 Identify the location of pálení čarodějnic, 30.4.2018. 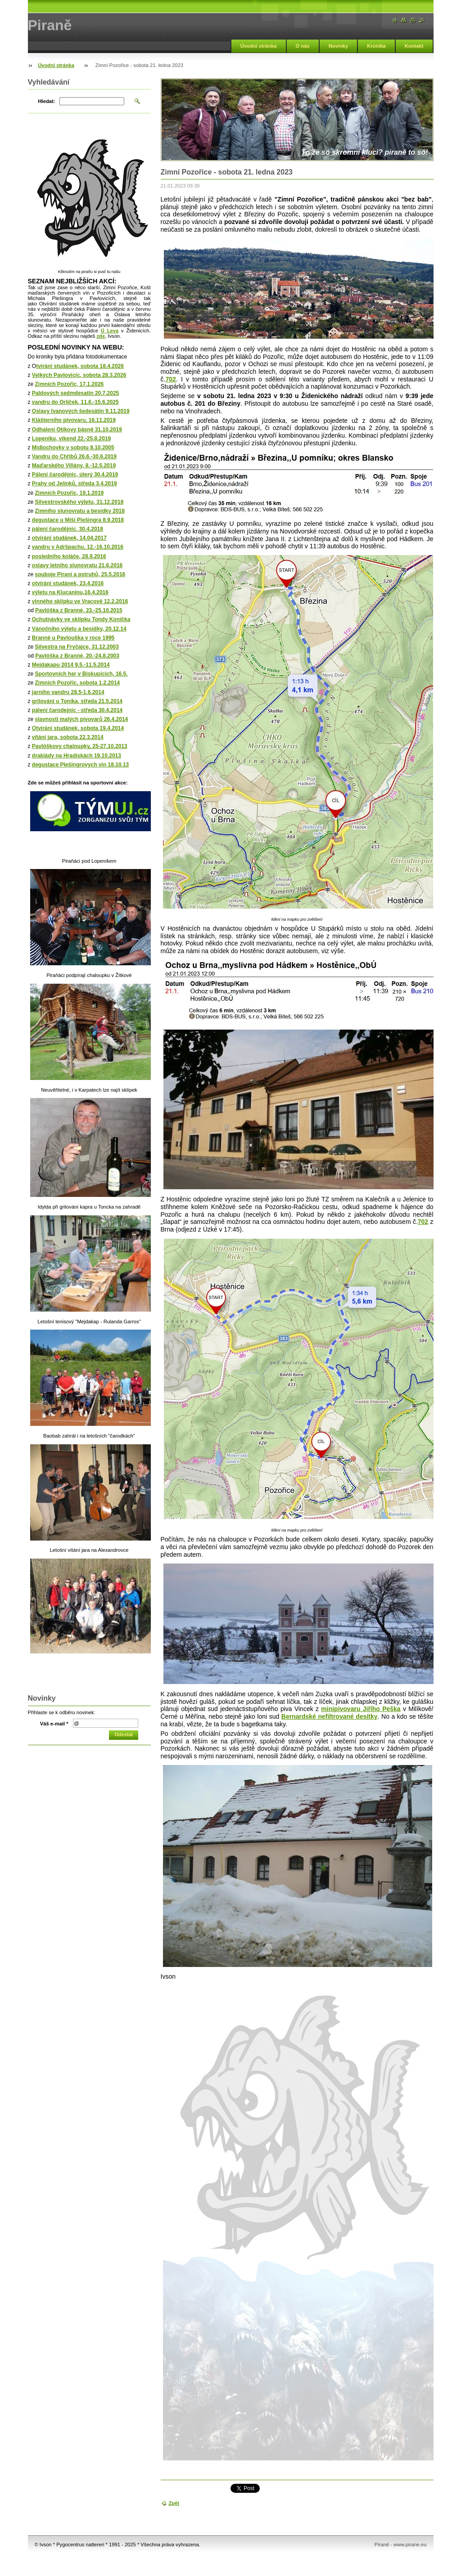
(67, 529).